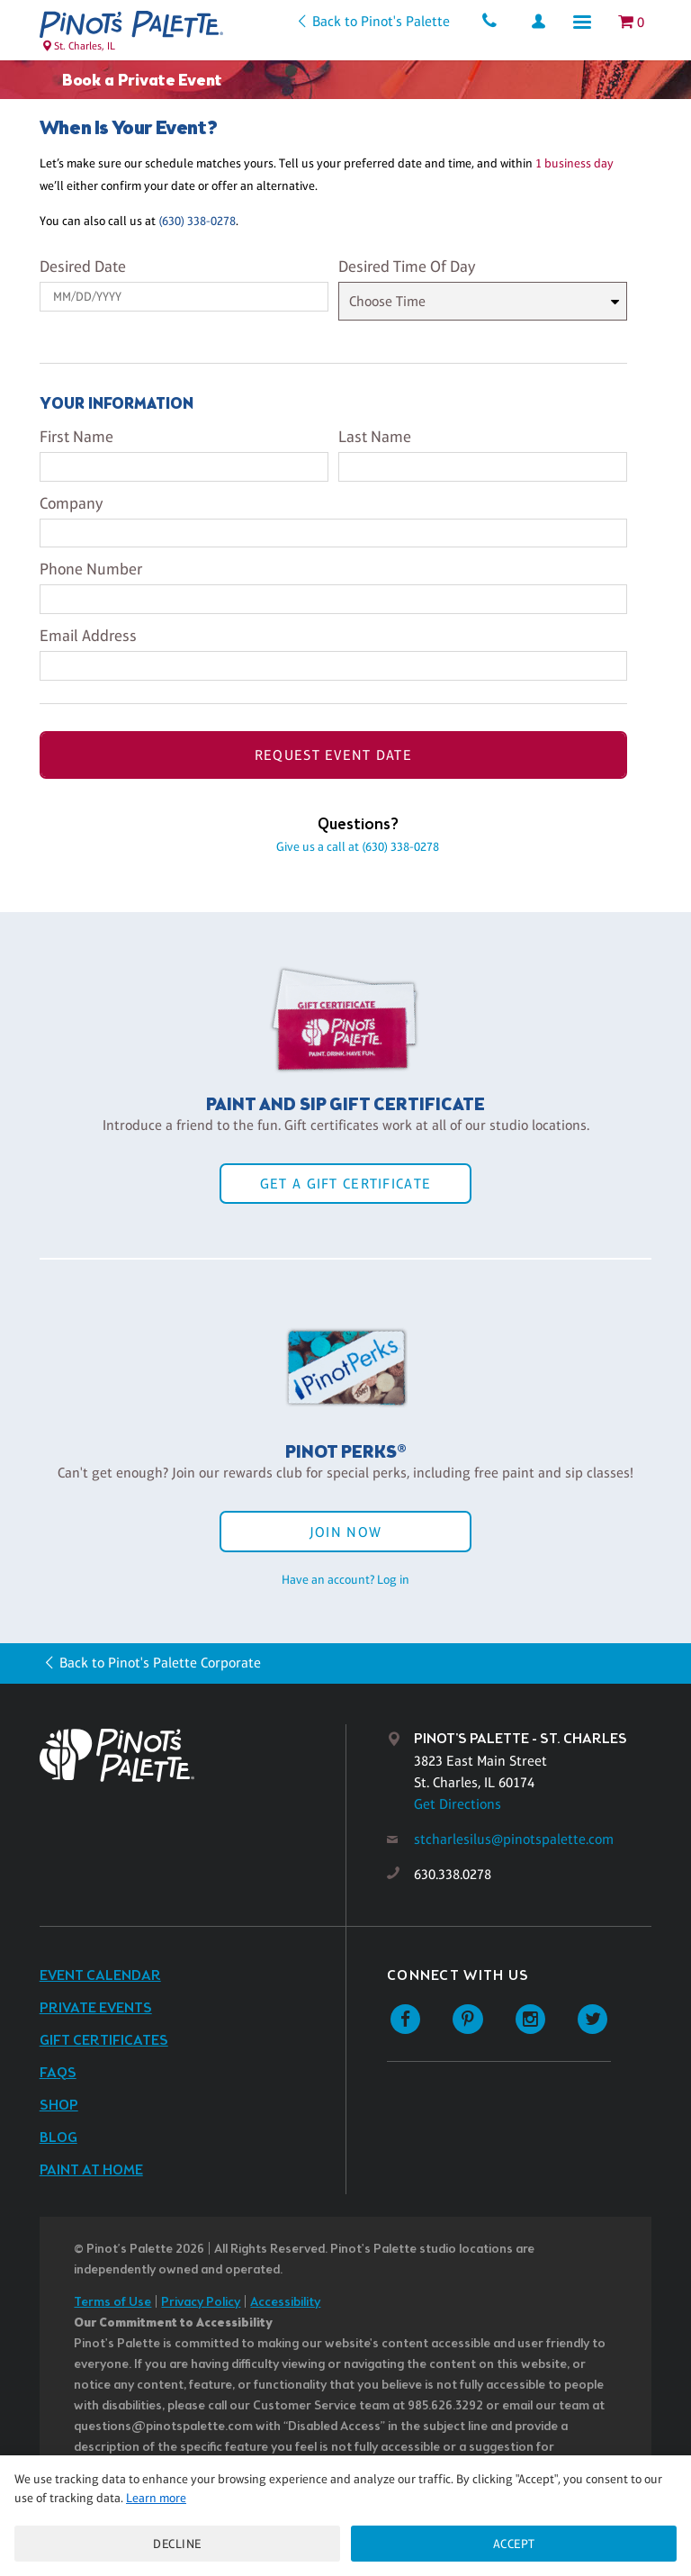  Describe the element at coordinates (345, 1532) in the screenshot. I see `Join Now` at that location.